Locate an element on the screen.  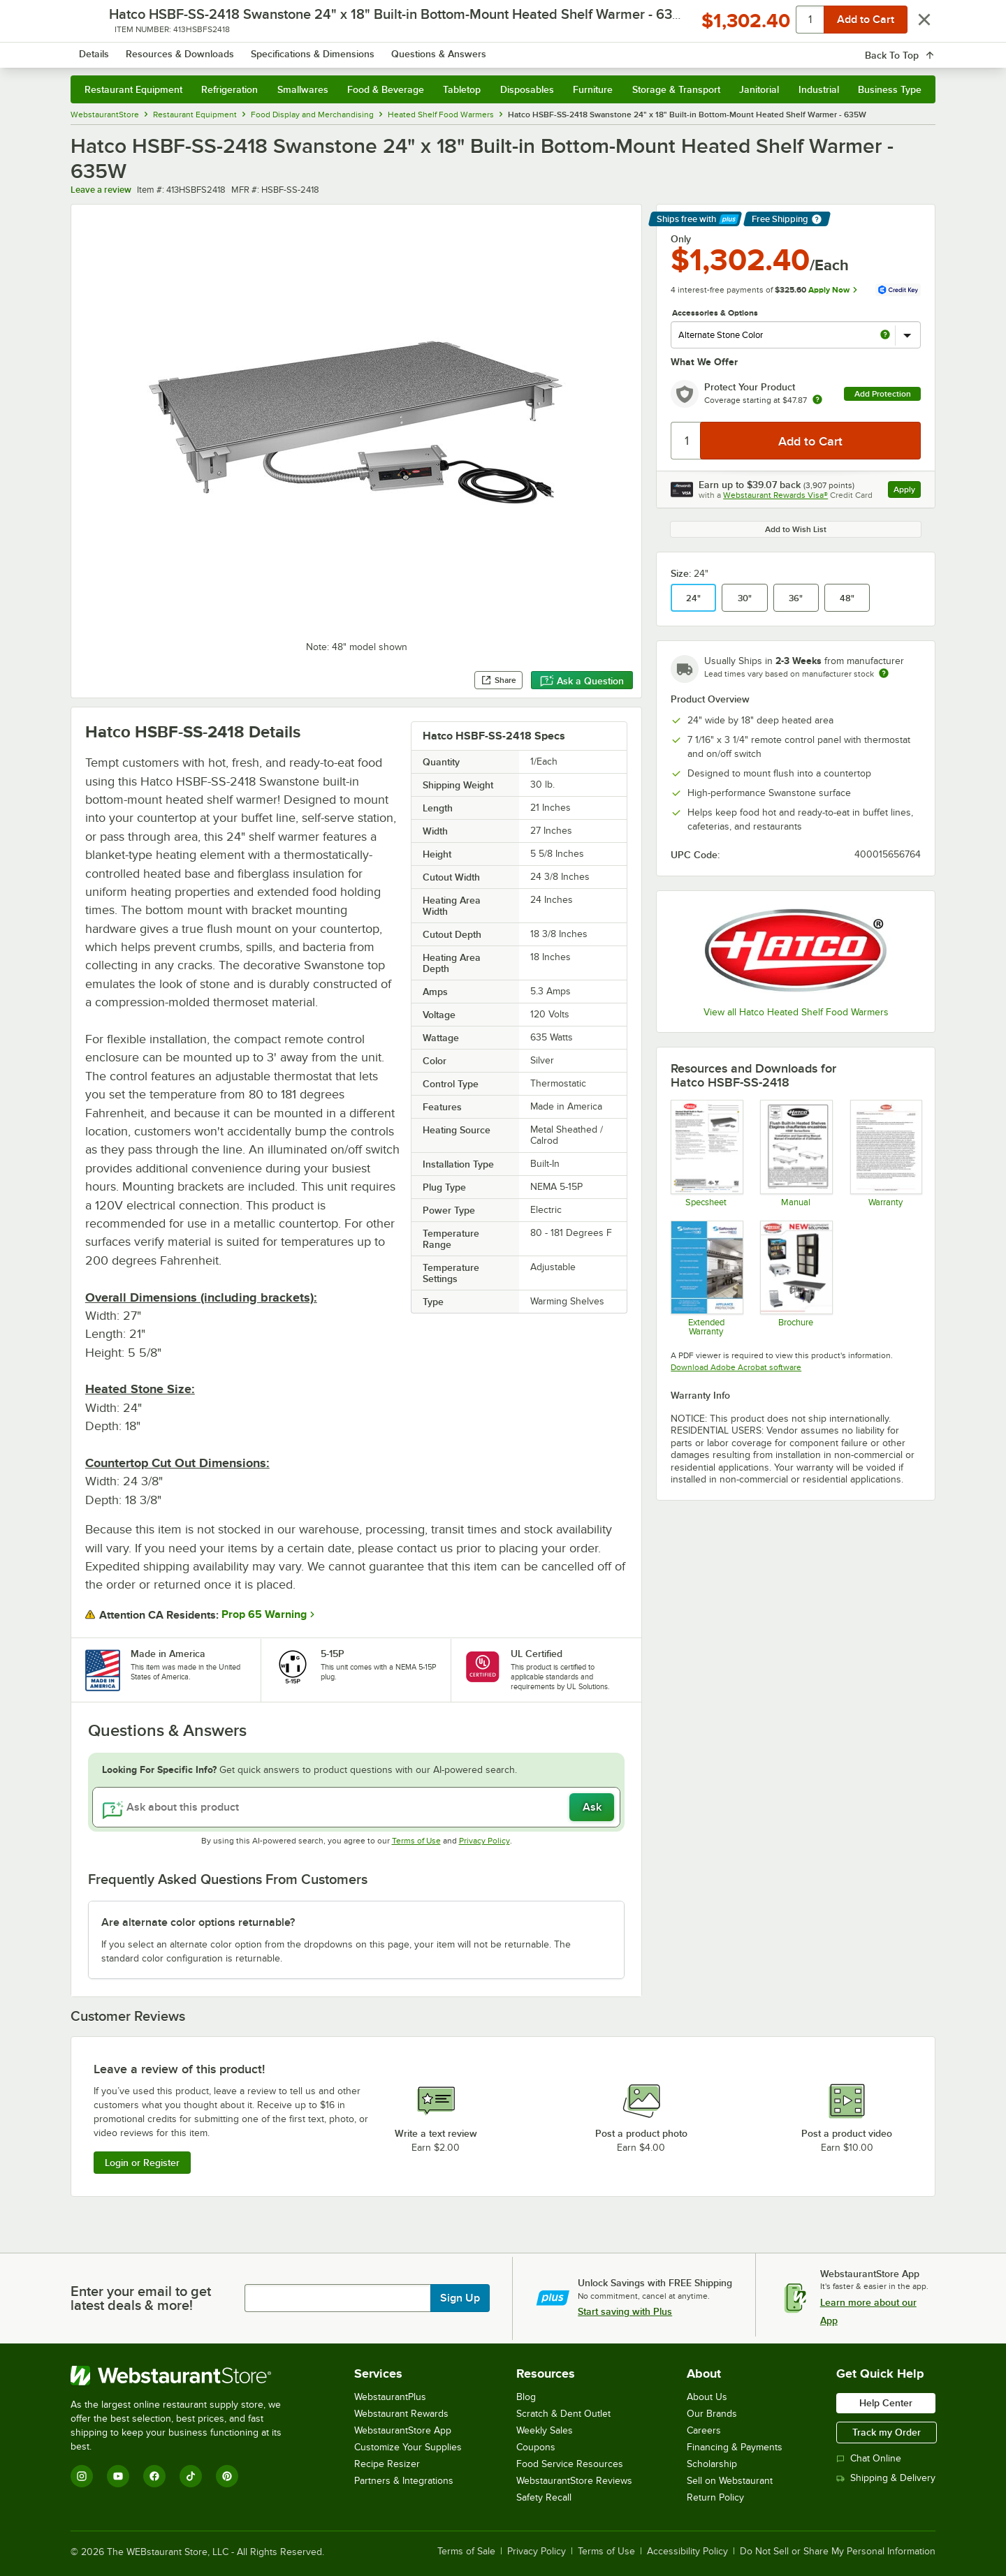
WebstaurantPlus is located at coordinates (390, 2397).